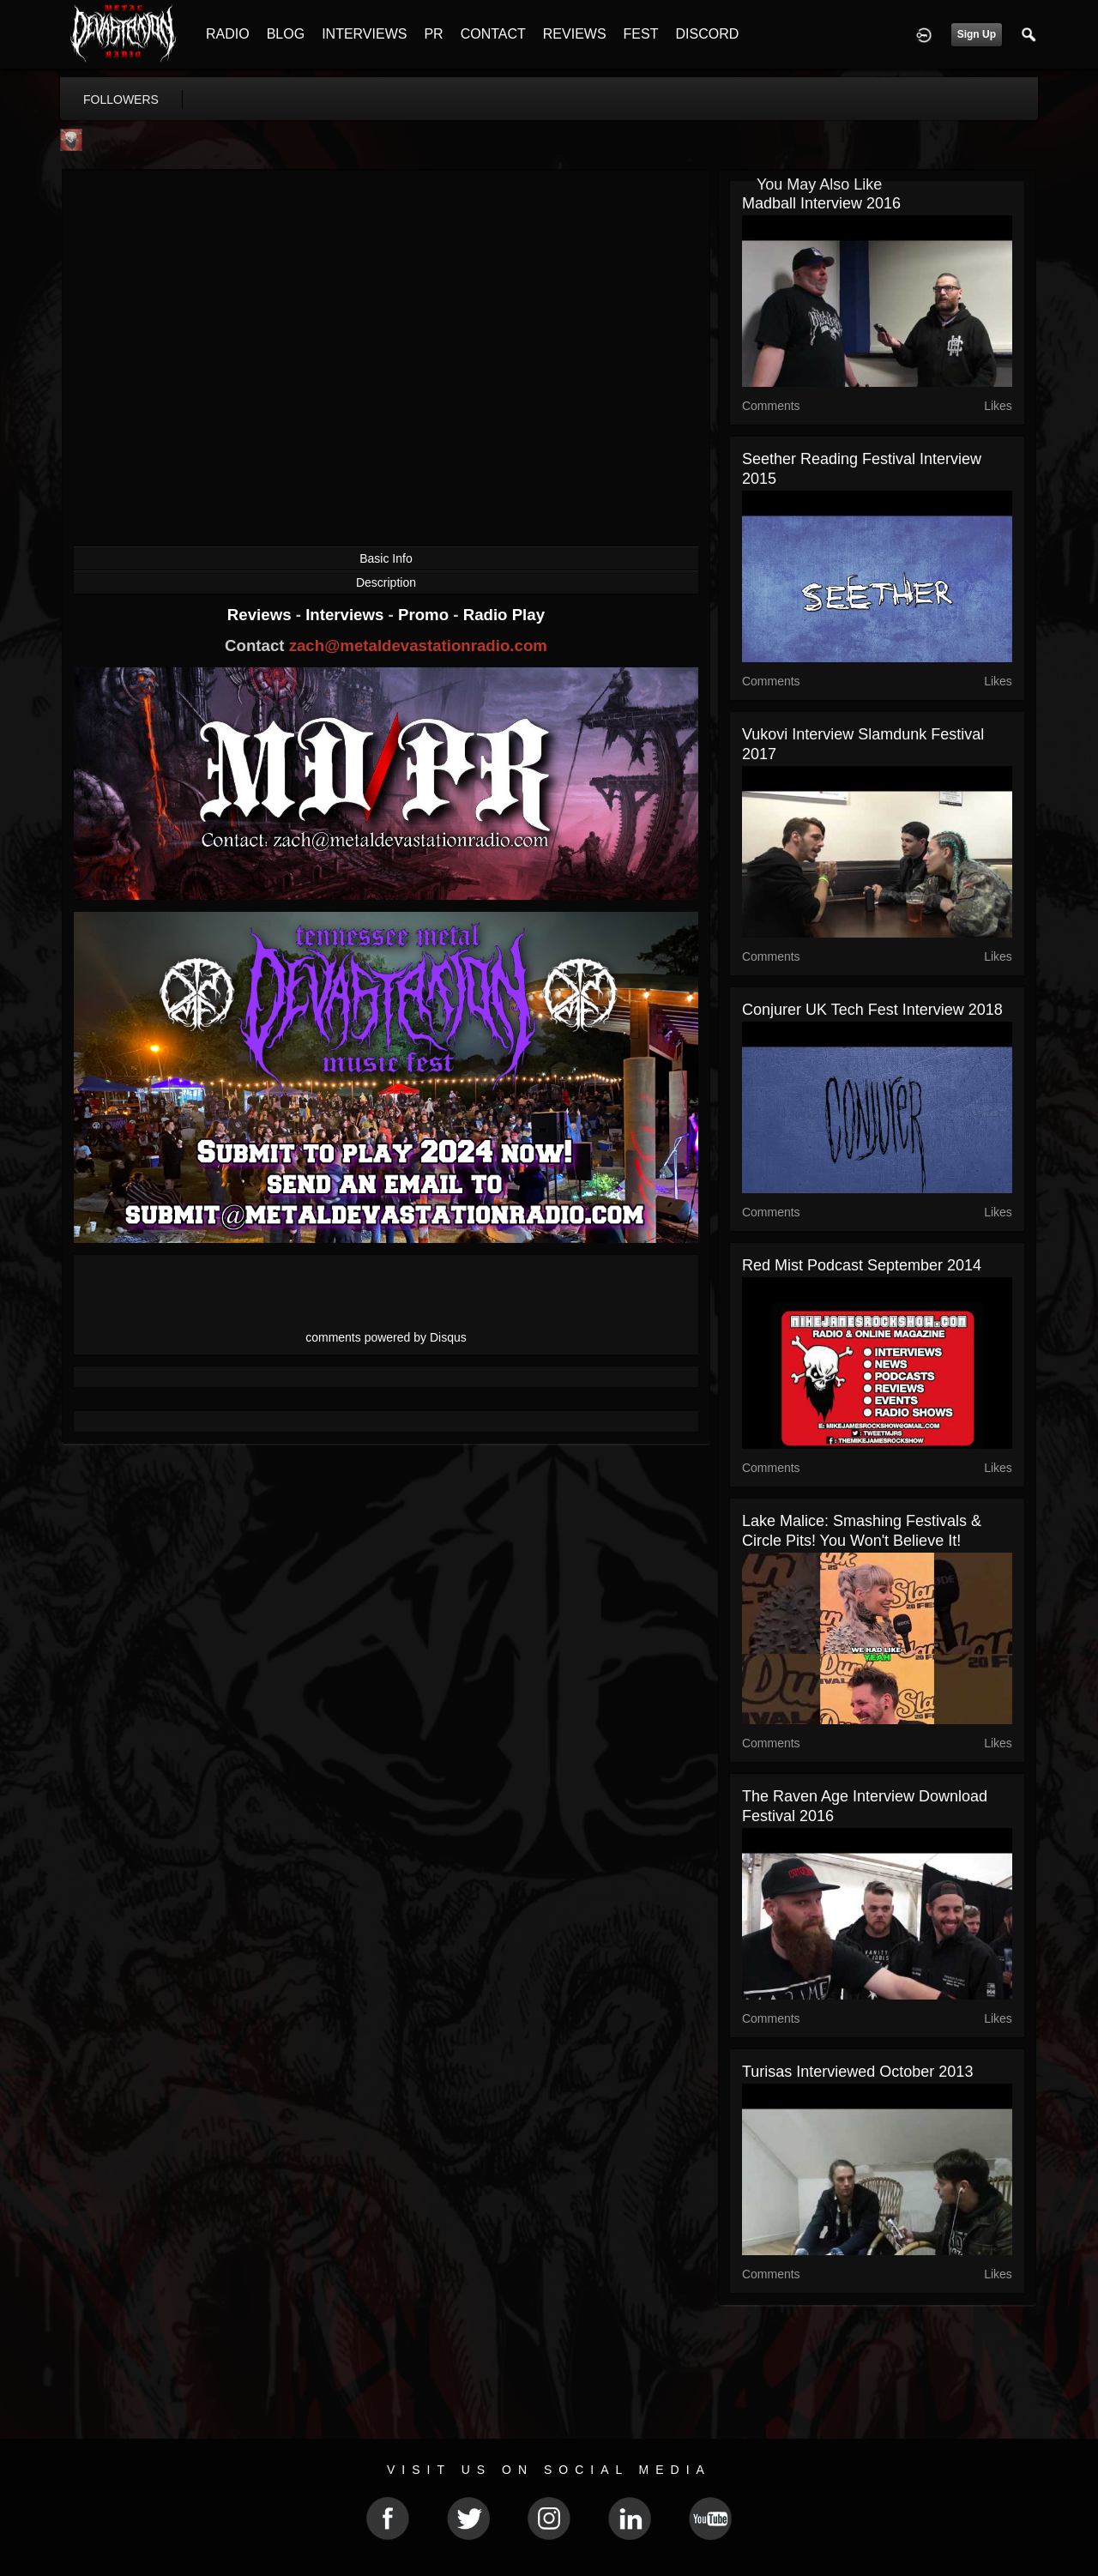 This screenshot has height=2576, width=1098. What do you see at coordinates (346, 615) in the screenshot?
I see `Interviews` at bounding box center [346, 615].